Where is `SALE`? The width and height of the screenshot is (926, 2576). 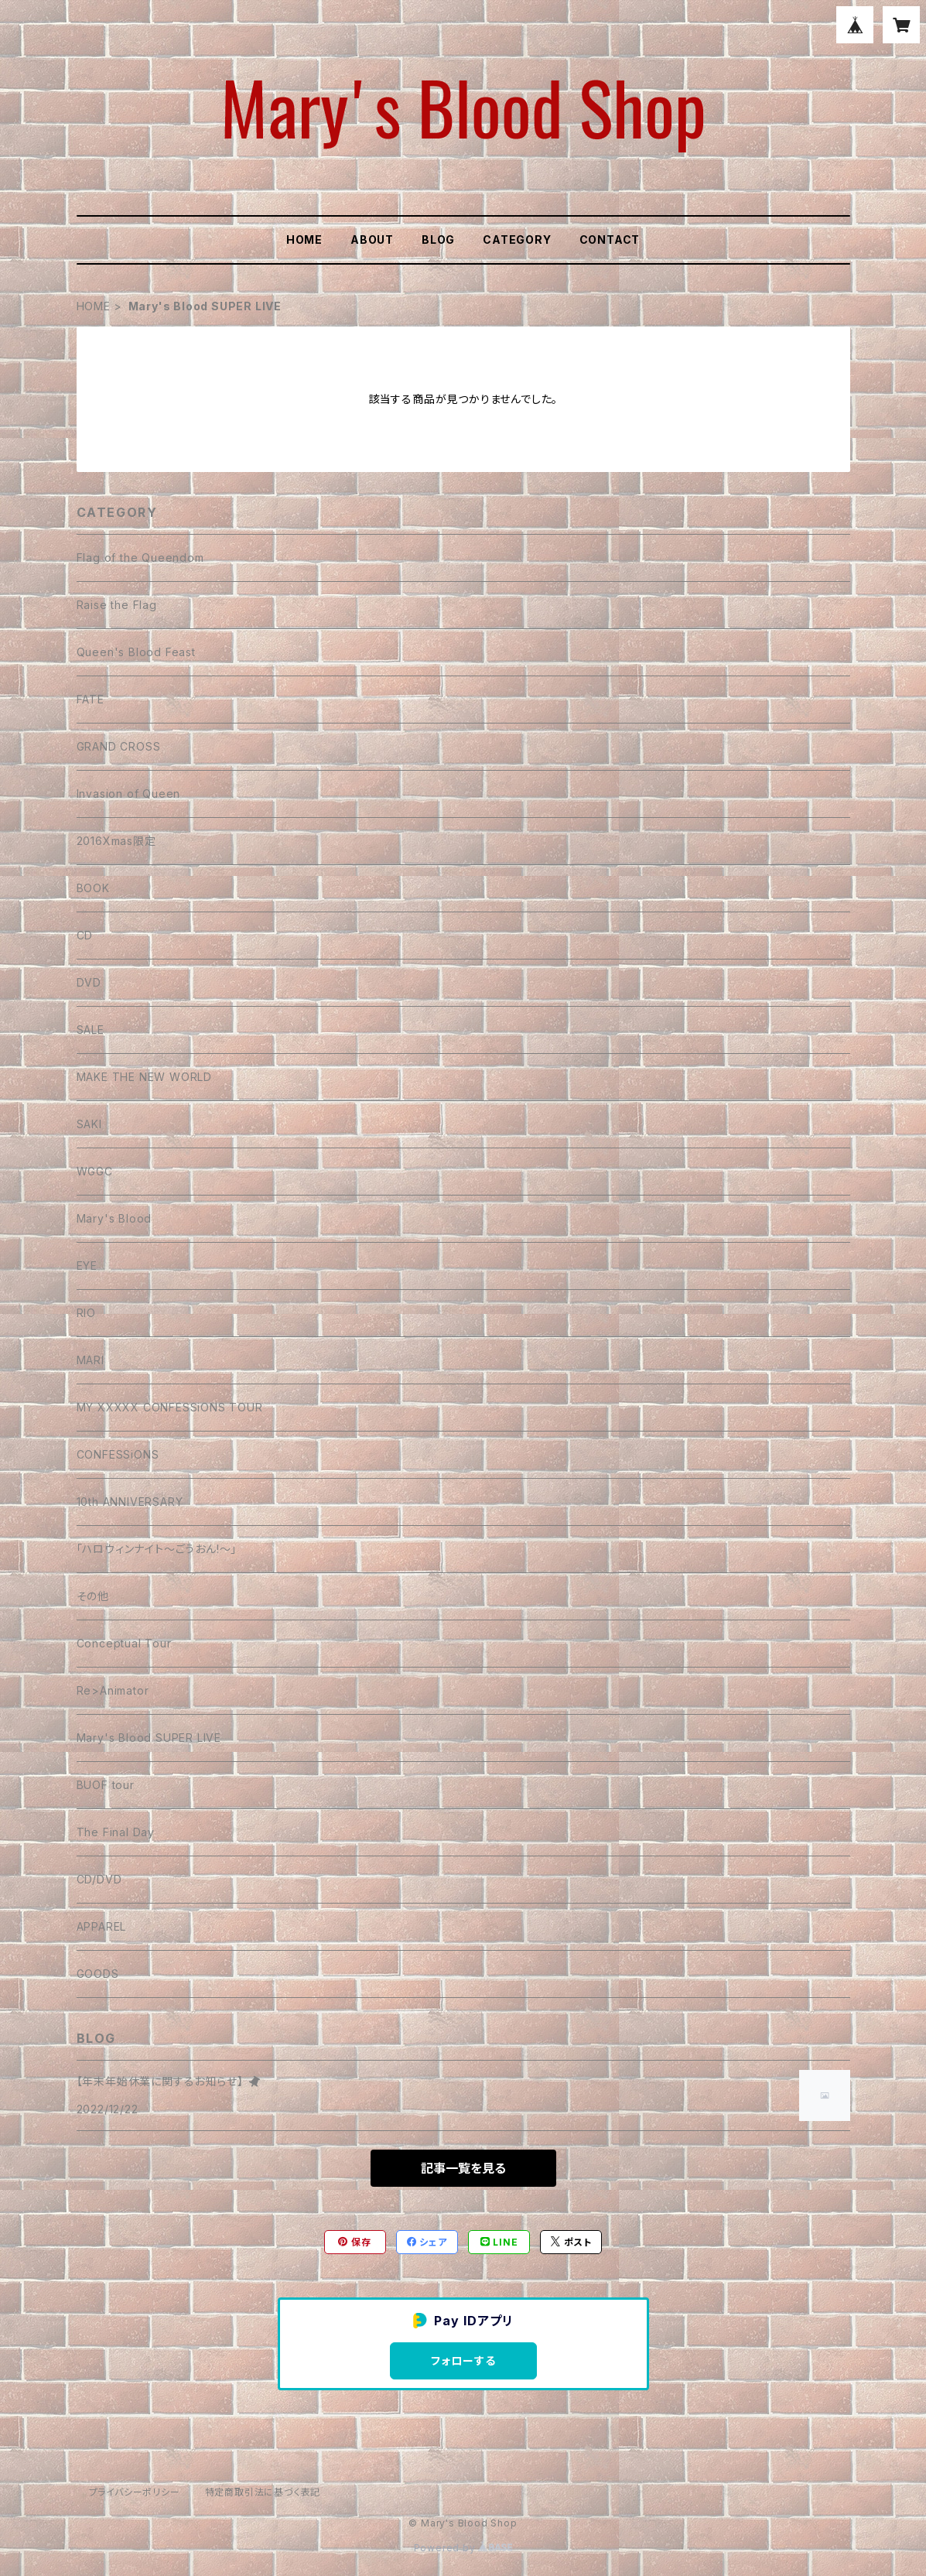
SALE is located at coordinates (90, 1029).